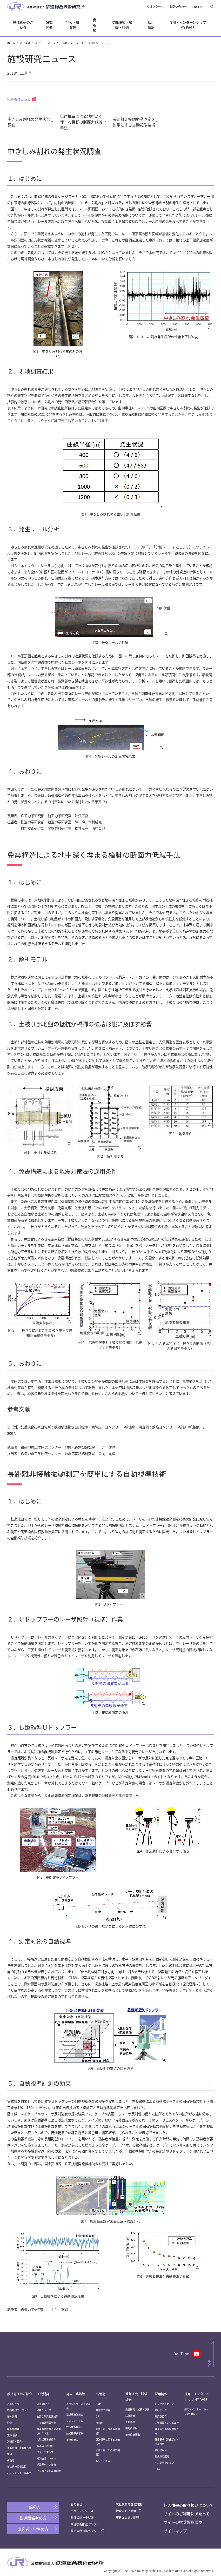 The image size is (221, 2576). What do you see at coordinates (46, 2422) in the screenshot?
I see `主な部外発表一覧` at bounding box center [46, 2422].